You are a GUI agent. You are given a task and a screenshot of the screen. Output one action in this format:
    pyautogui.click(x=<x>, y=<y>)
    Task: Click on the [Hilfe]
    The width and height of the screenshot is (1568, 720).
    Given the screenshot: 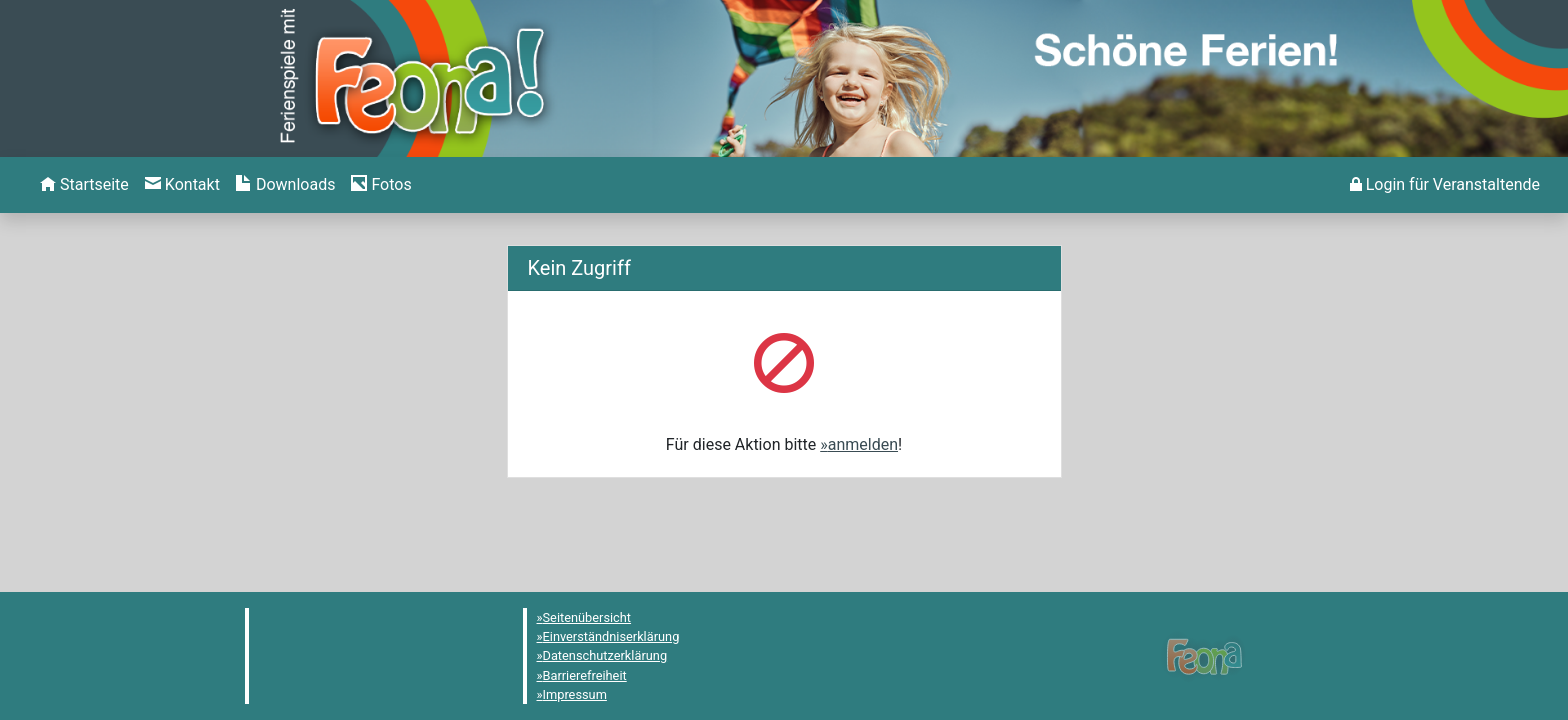 What is the action you would take?
    pyautogui.click(x=381, y=185)
    